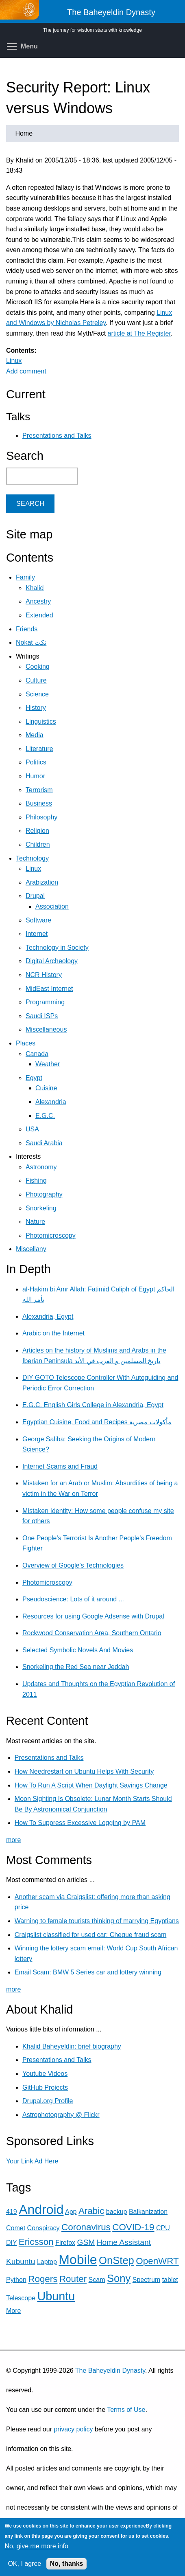  What do you see at coordinates (44, 1143) in the screenshot?
I see `Saudi Arabia` at bounding box center [44, 1143].